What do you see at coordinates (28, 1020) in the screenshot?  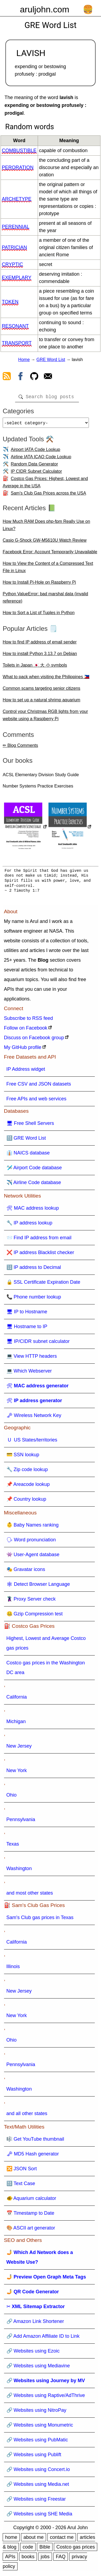 I see `Subscribe to RSS feed` at bounding box center [28, 1020].